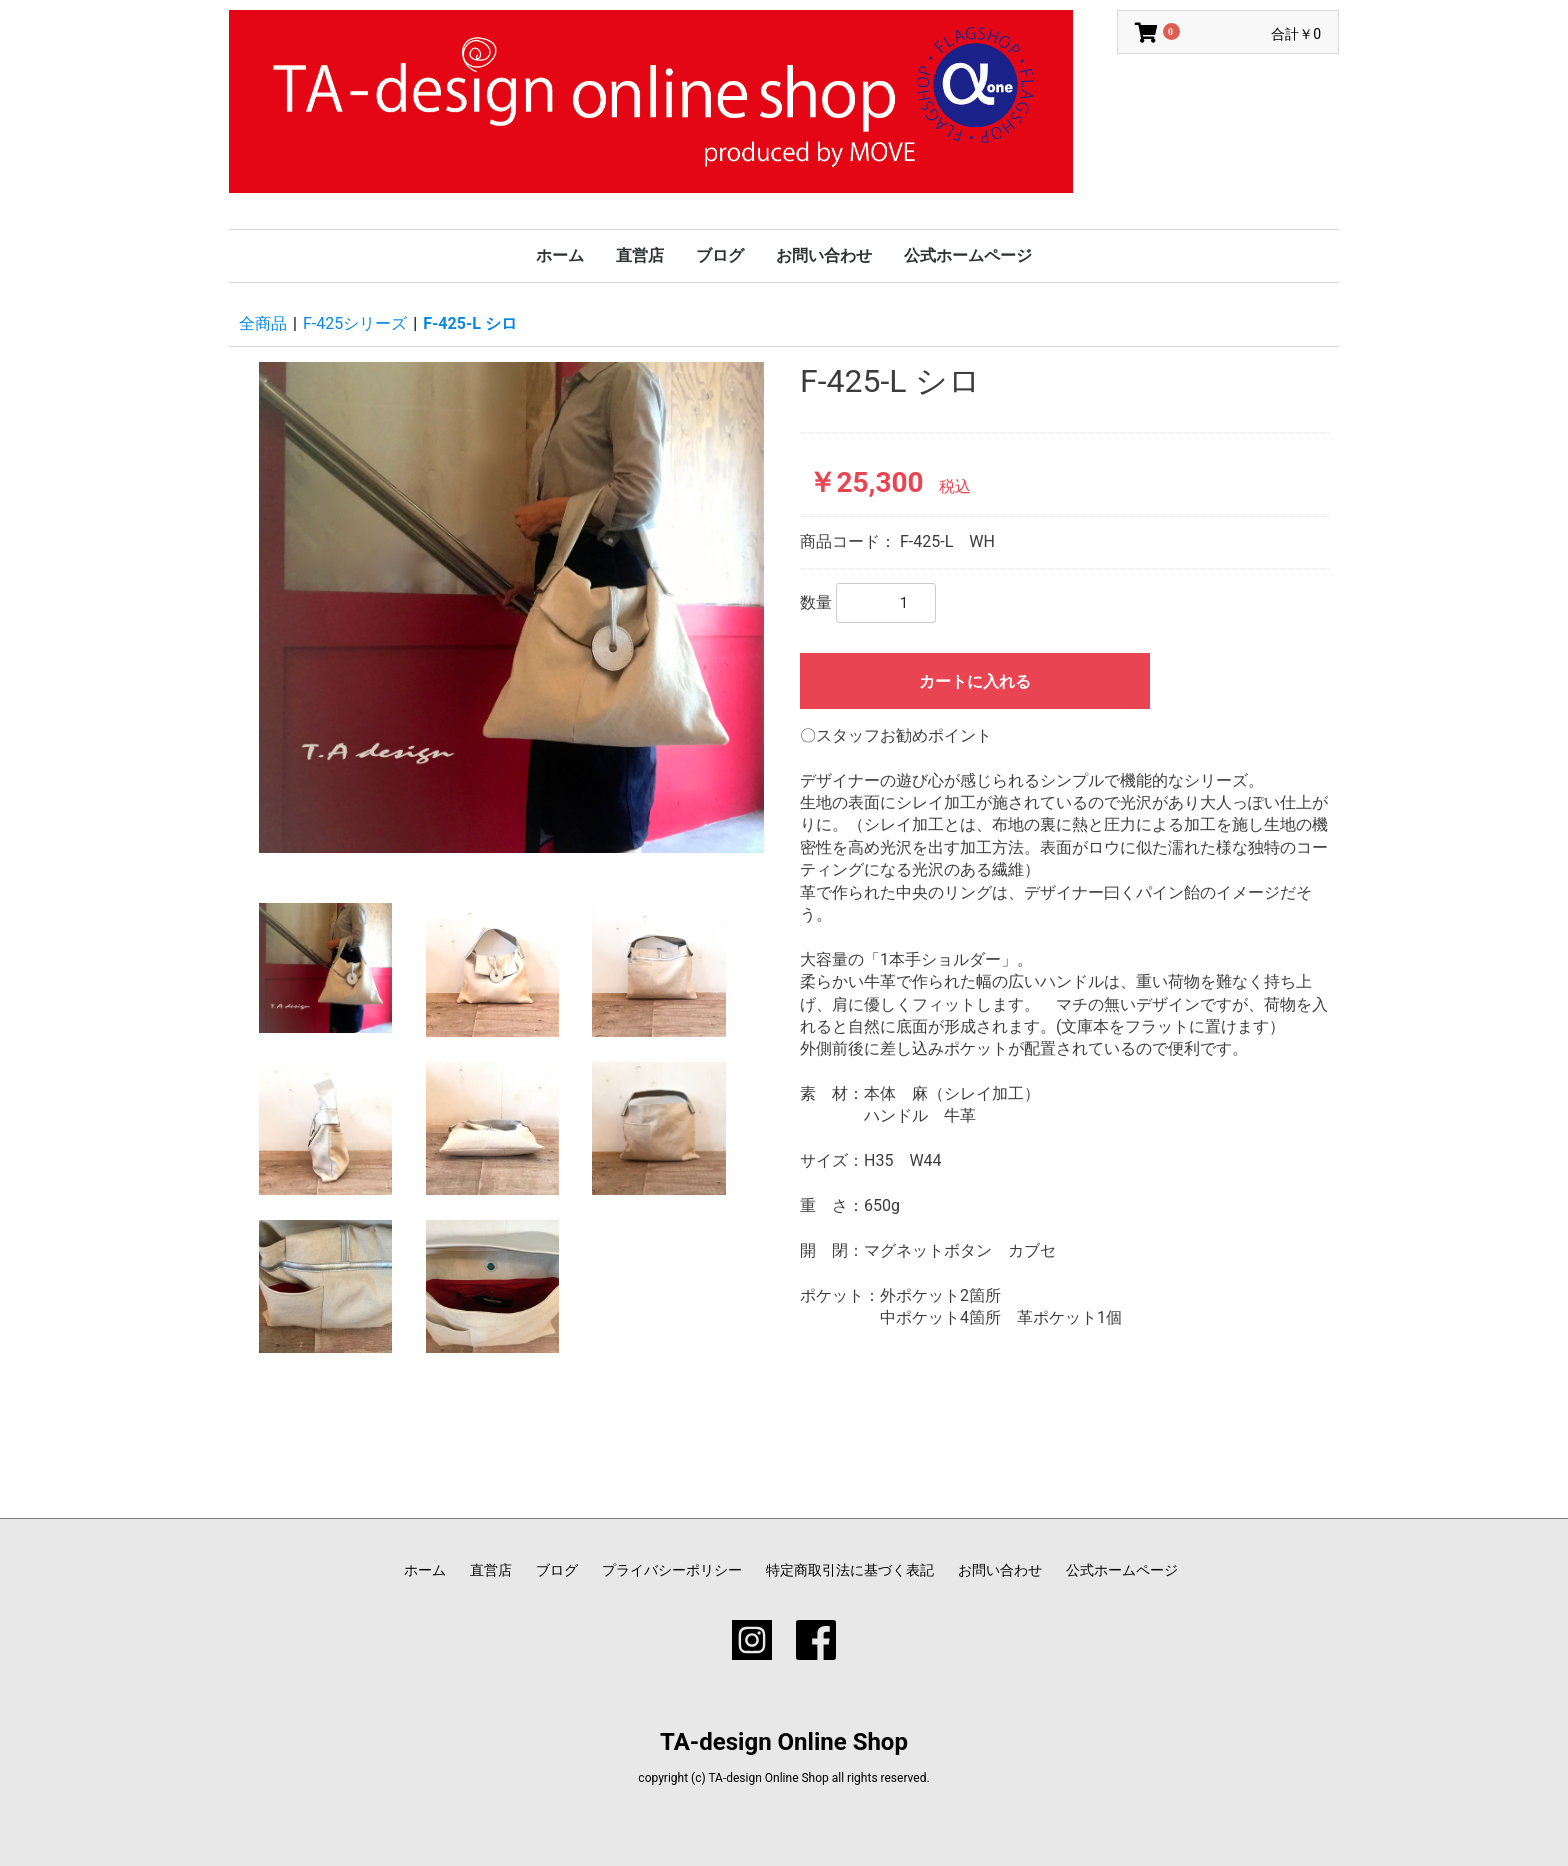  I want to click on 特定商取引法に基づく表記, so click(850, 1570).